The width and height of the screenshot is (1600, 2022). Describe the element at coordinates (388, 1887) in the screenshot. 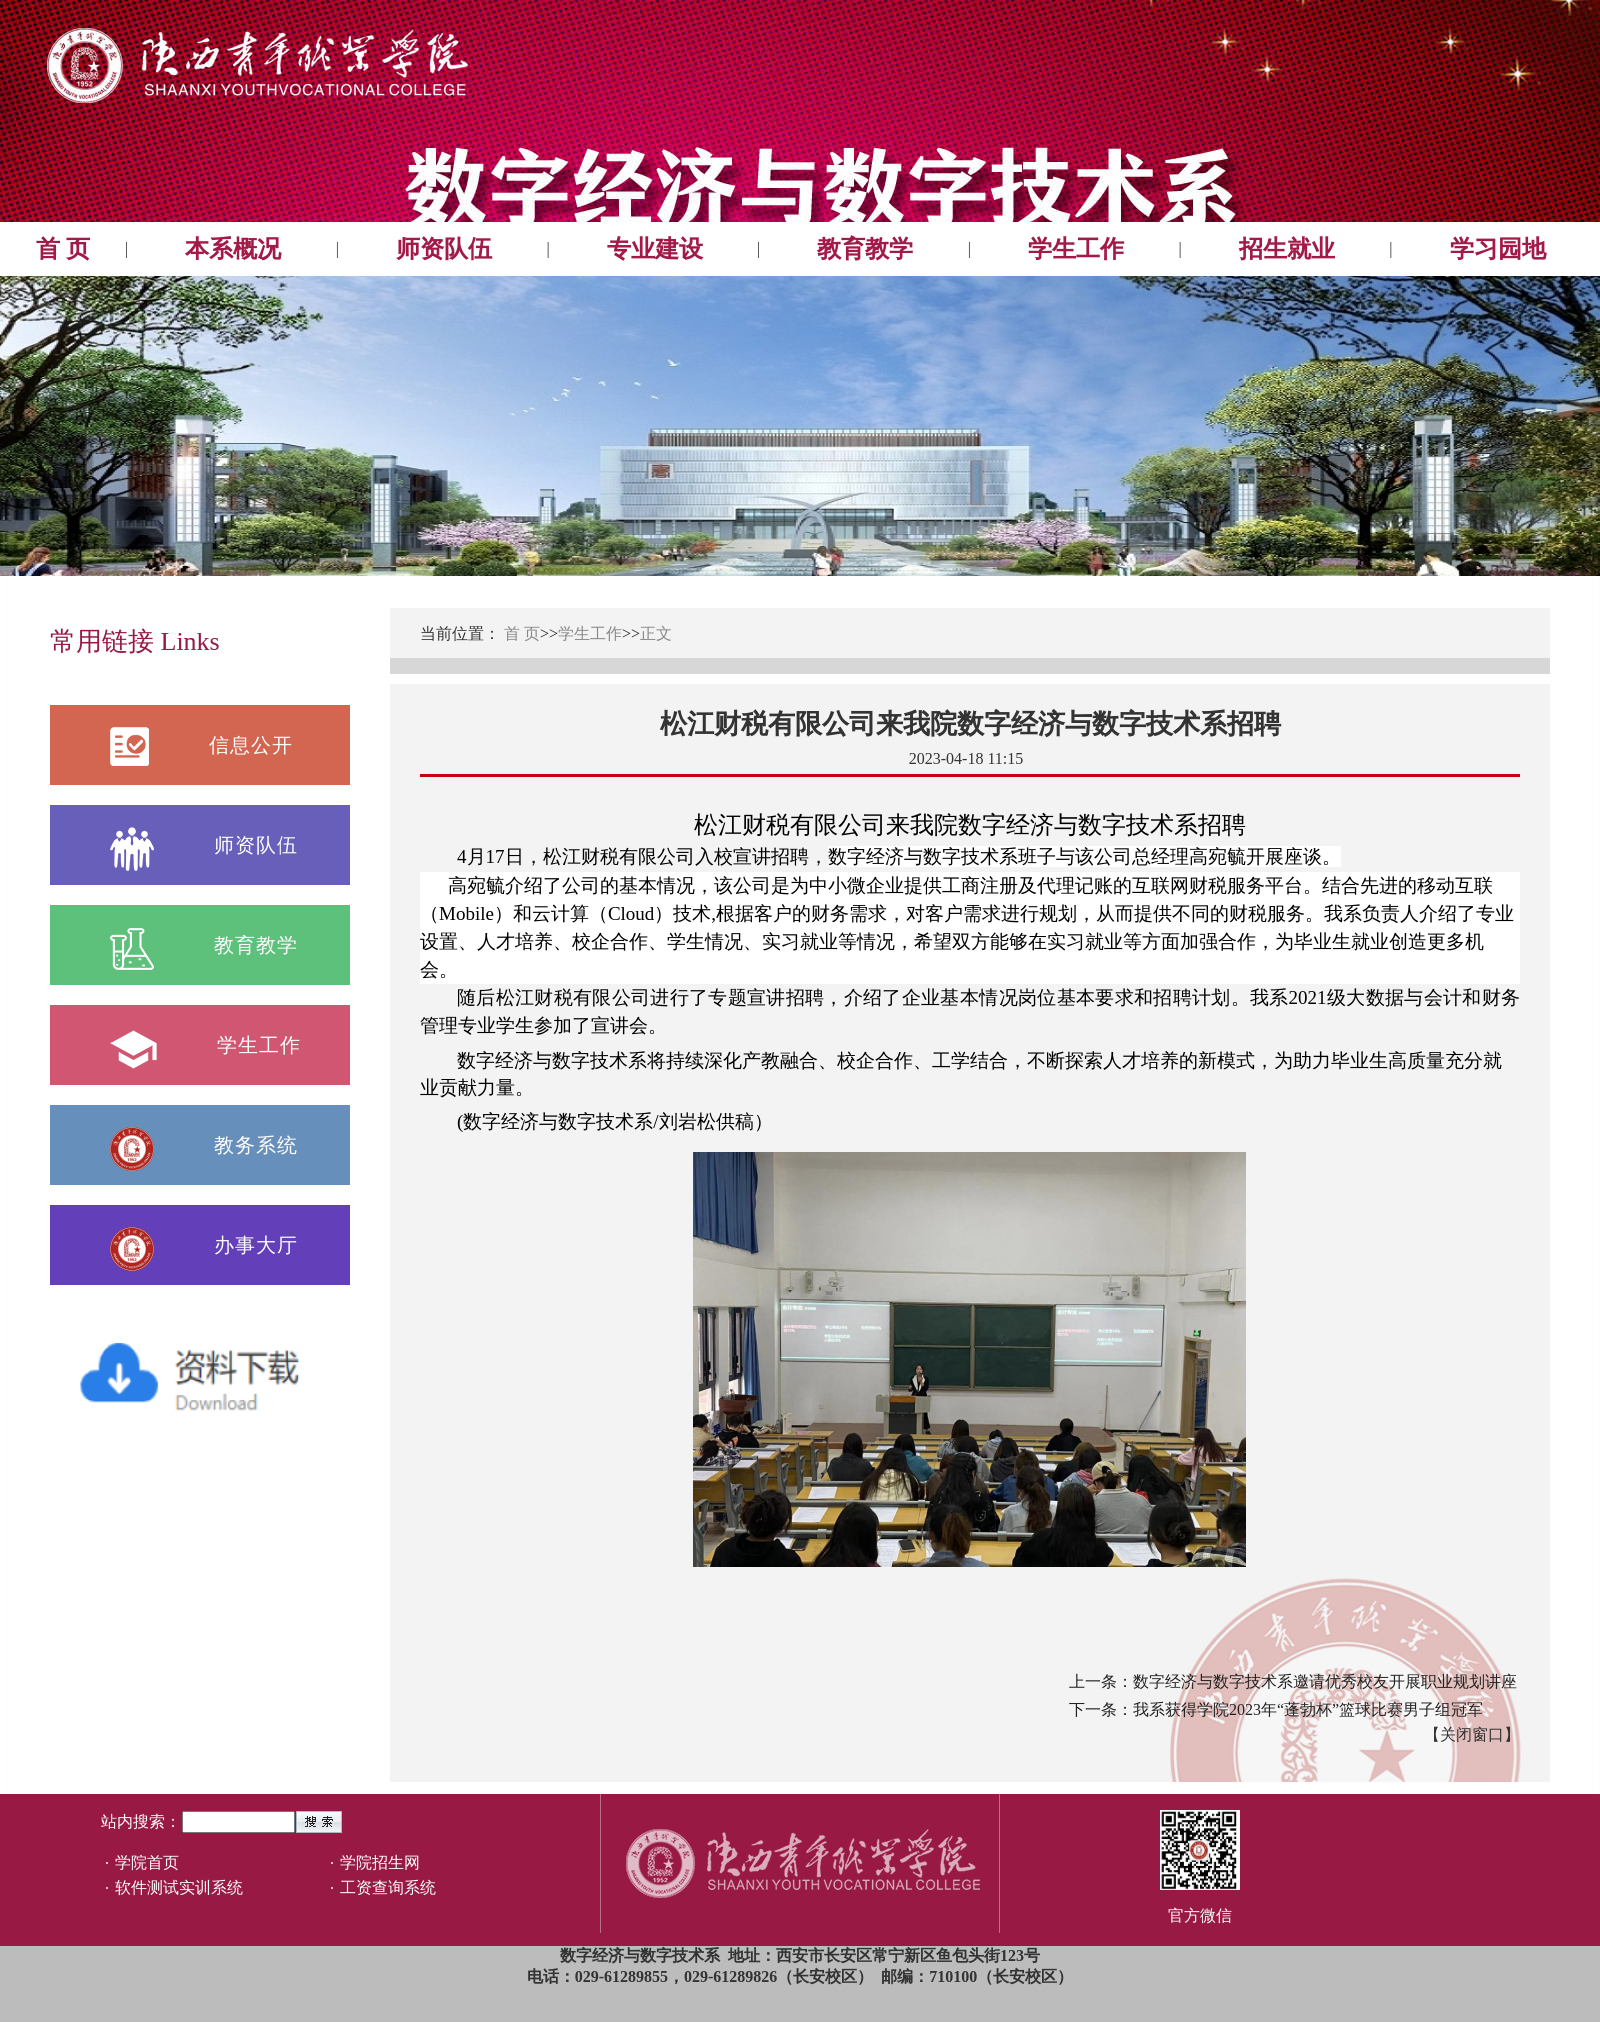

I see `工资查询系统` at that location.